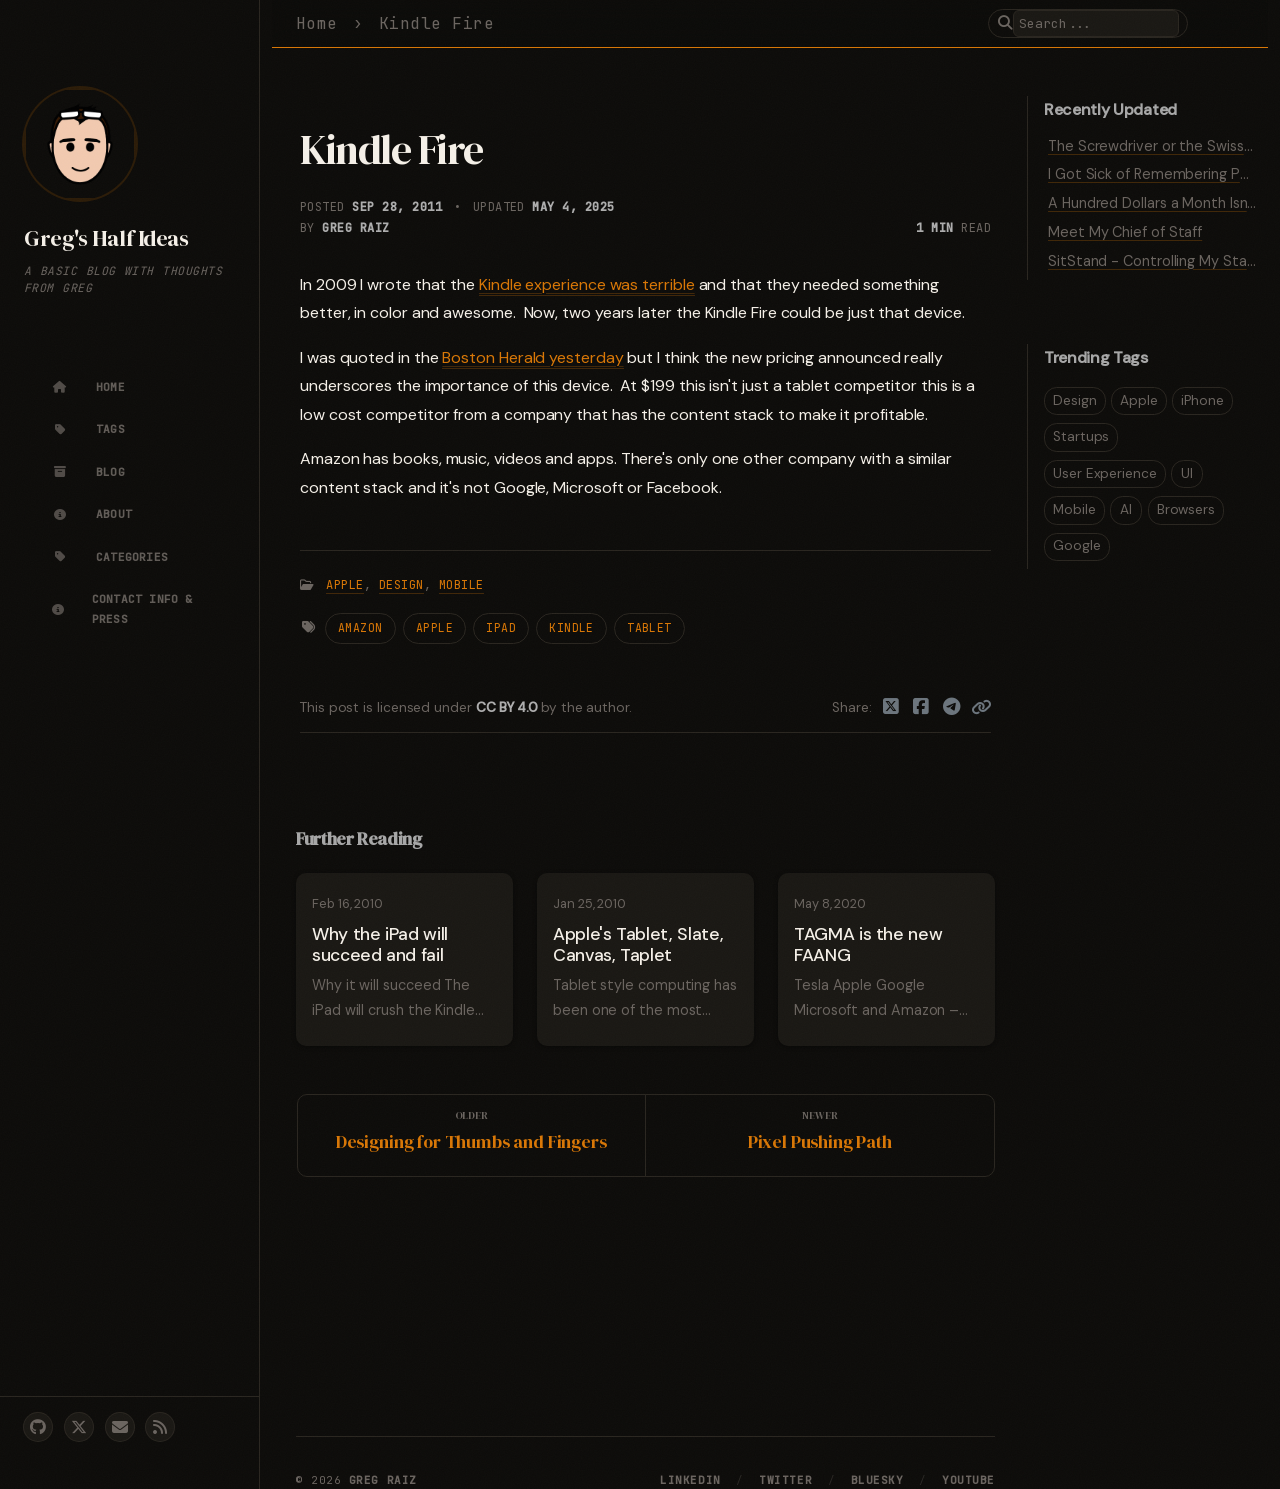 Image resolution: width=1280 pixels, height=1489 pixels. I want to click on Meet My Chief of Staff, so click(1125, 232).